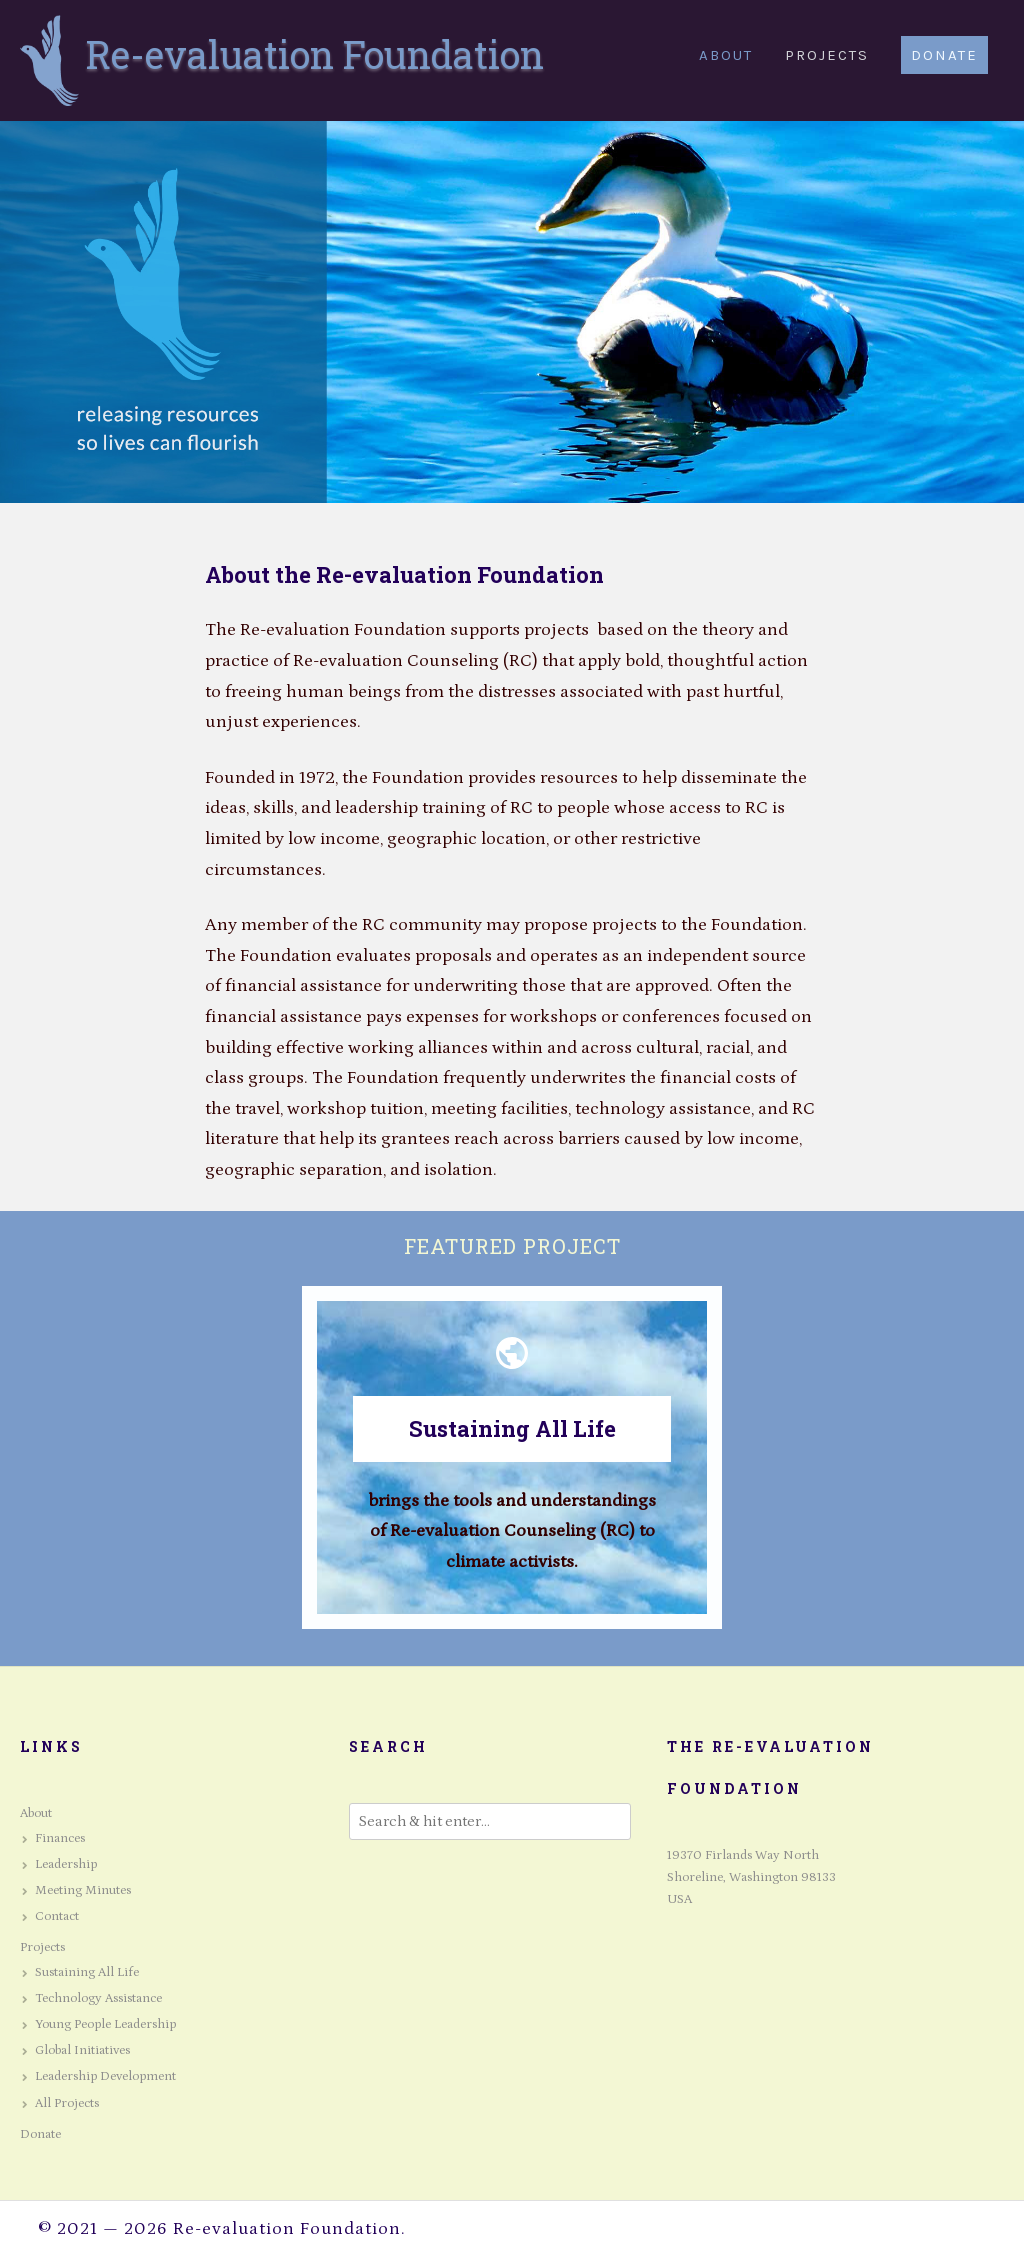  What do you see at coordinates (36, 1813) in the screenshot?
I see `About` at bounding box center [36, 1813].